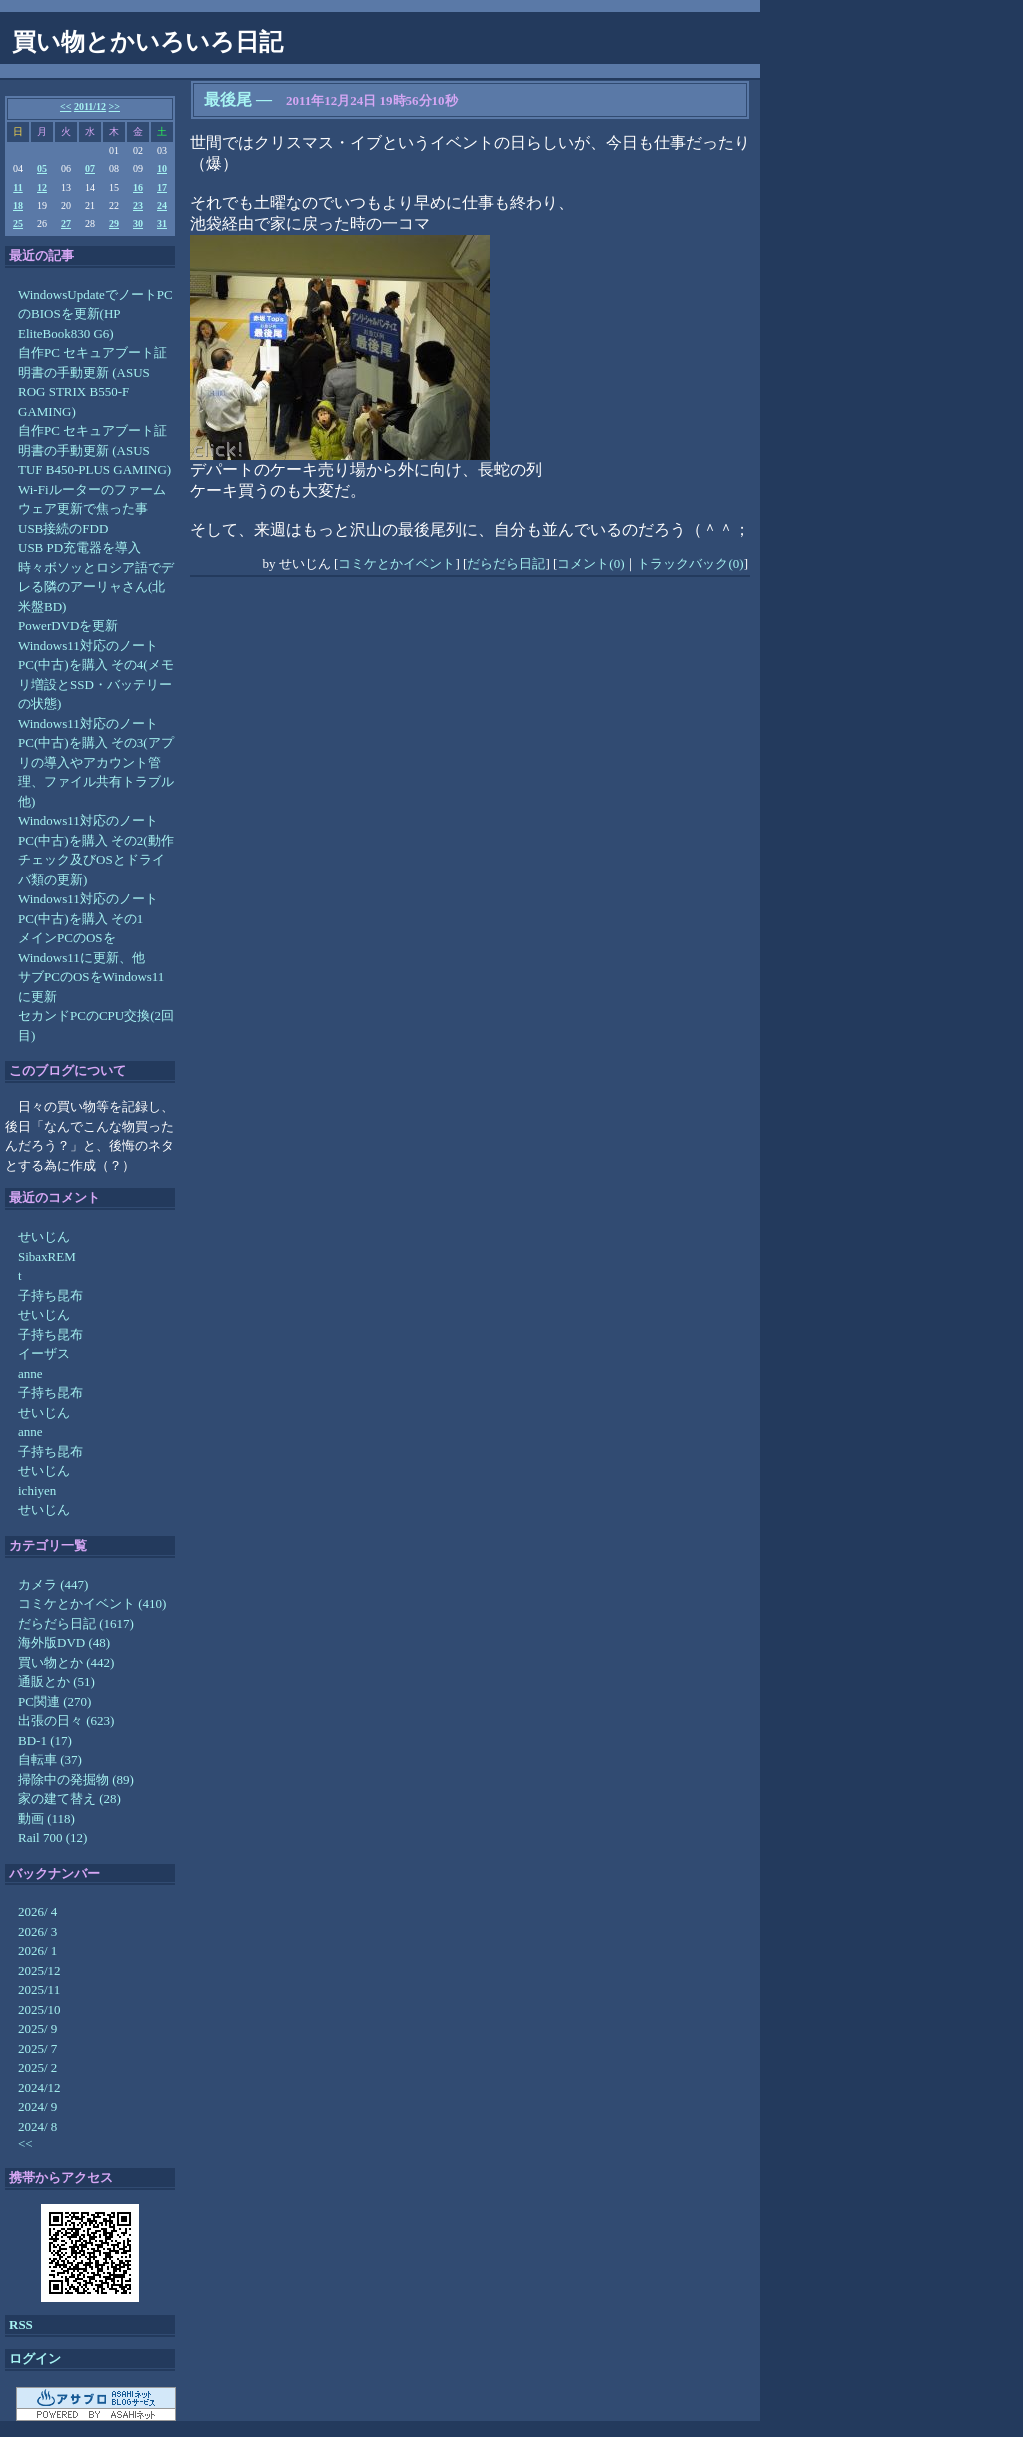  Describe the element at coordinates (63, 528) in the screenshot. I see `USB接続のFDD` at that location.